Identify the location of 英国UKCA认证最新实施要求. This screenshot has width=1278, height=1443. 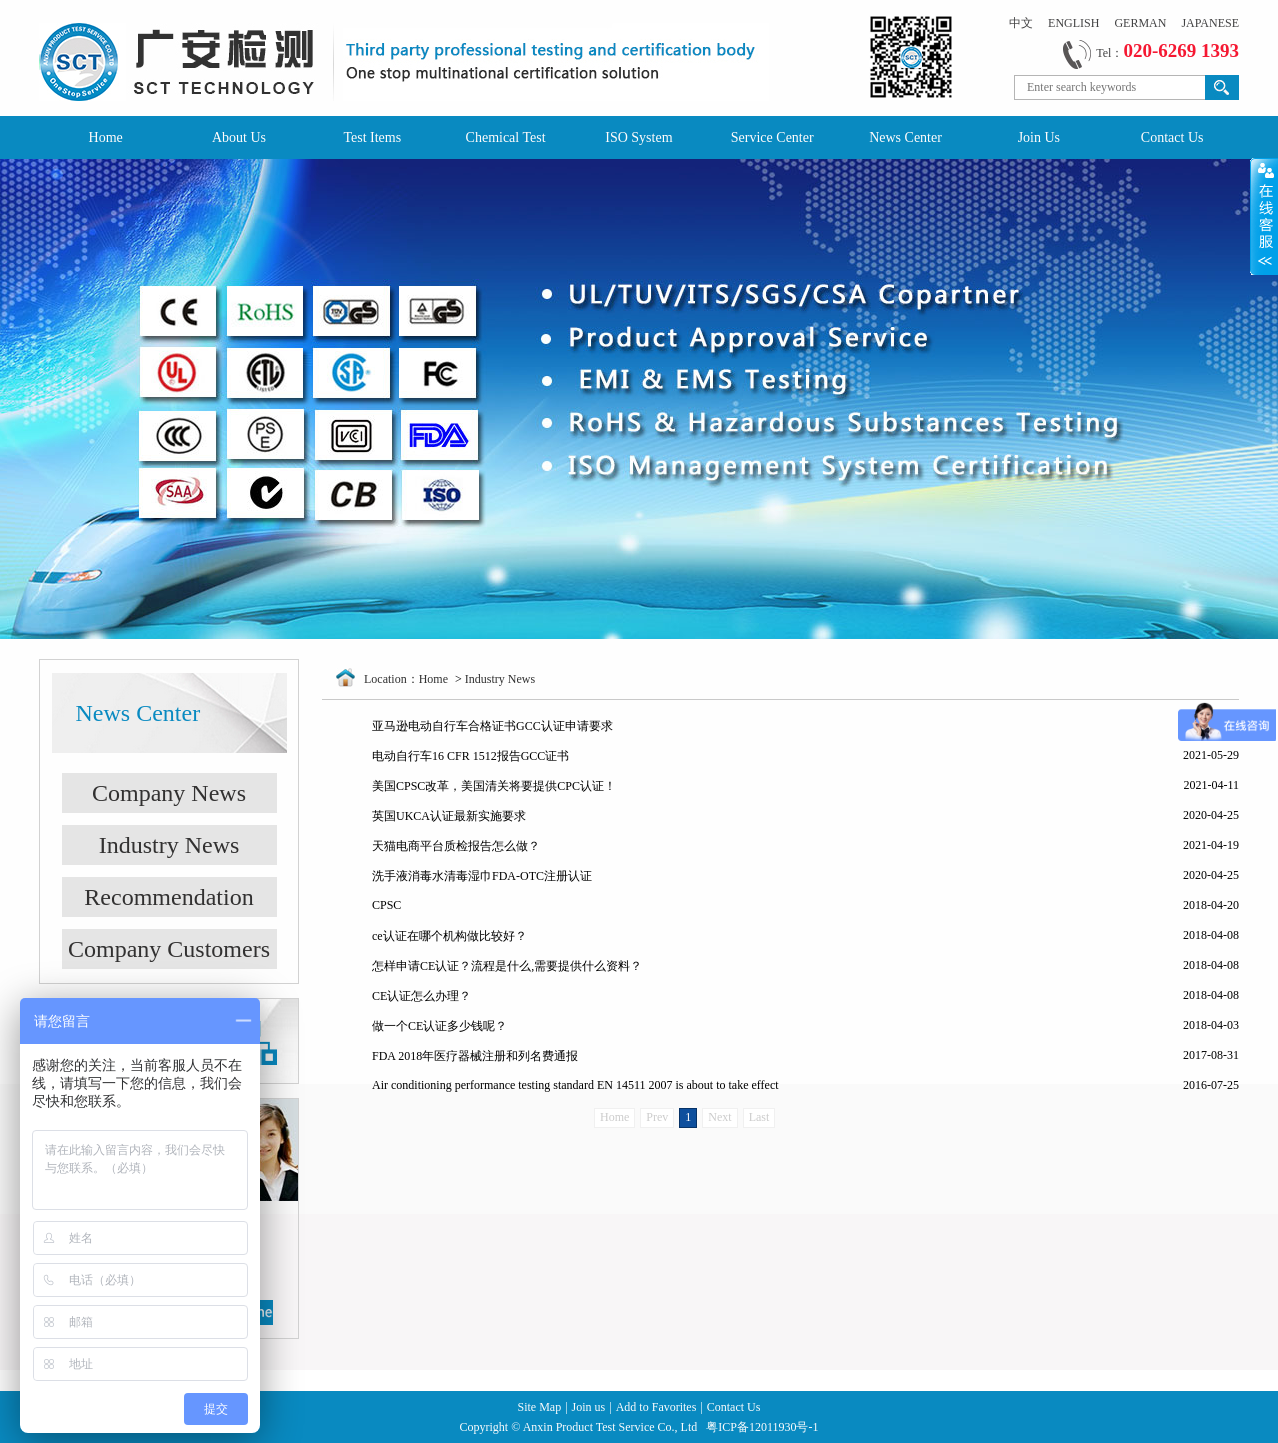
(449, 816).